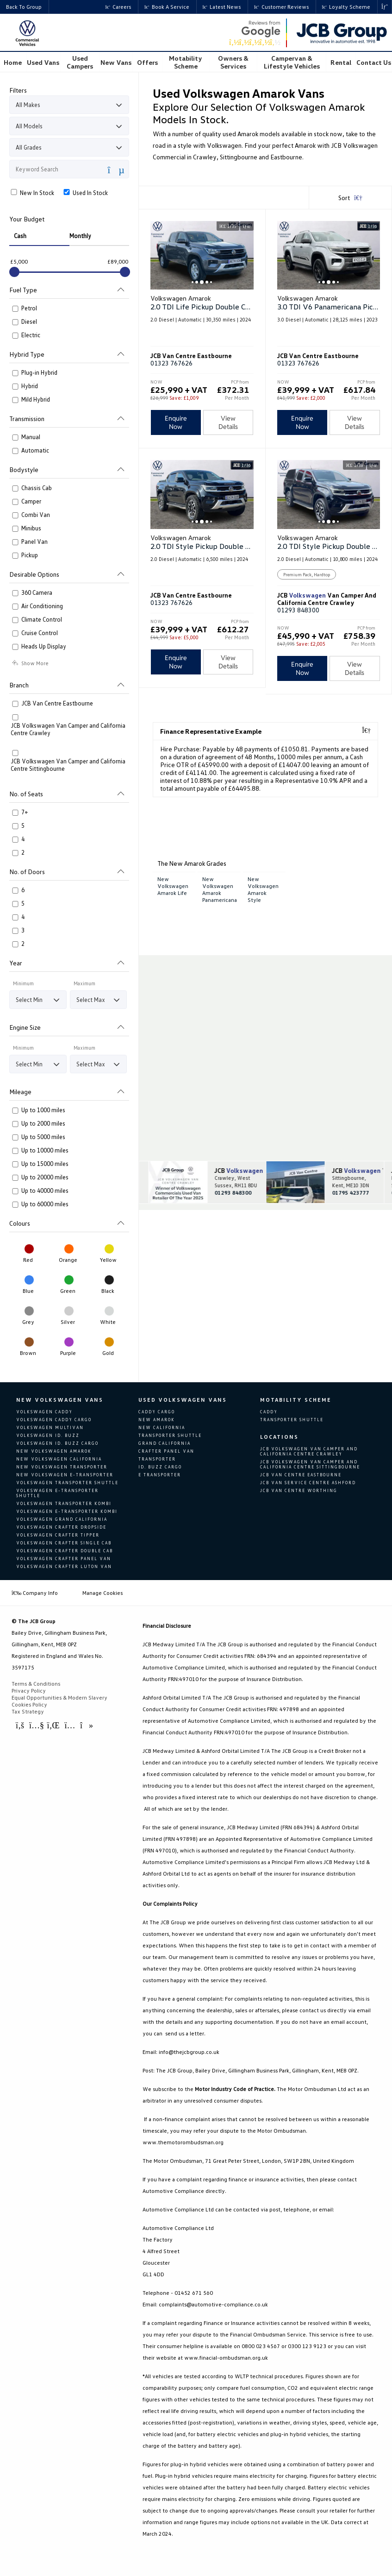 The width and height of the screenshot is (392, 2576). What do you see at coordinates (63, 1558) in the screenshot?
I see `Volkswagen Crafter Panel van` at bounding box center [63, 1558].